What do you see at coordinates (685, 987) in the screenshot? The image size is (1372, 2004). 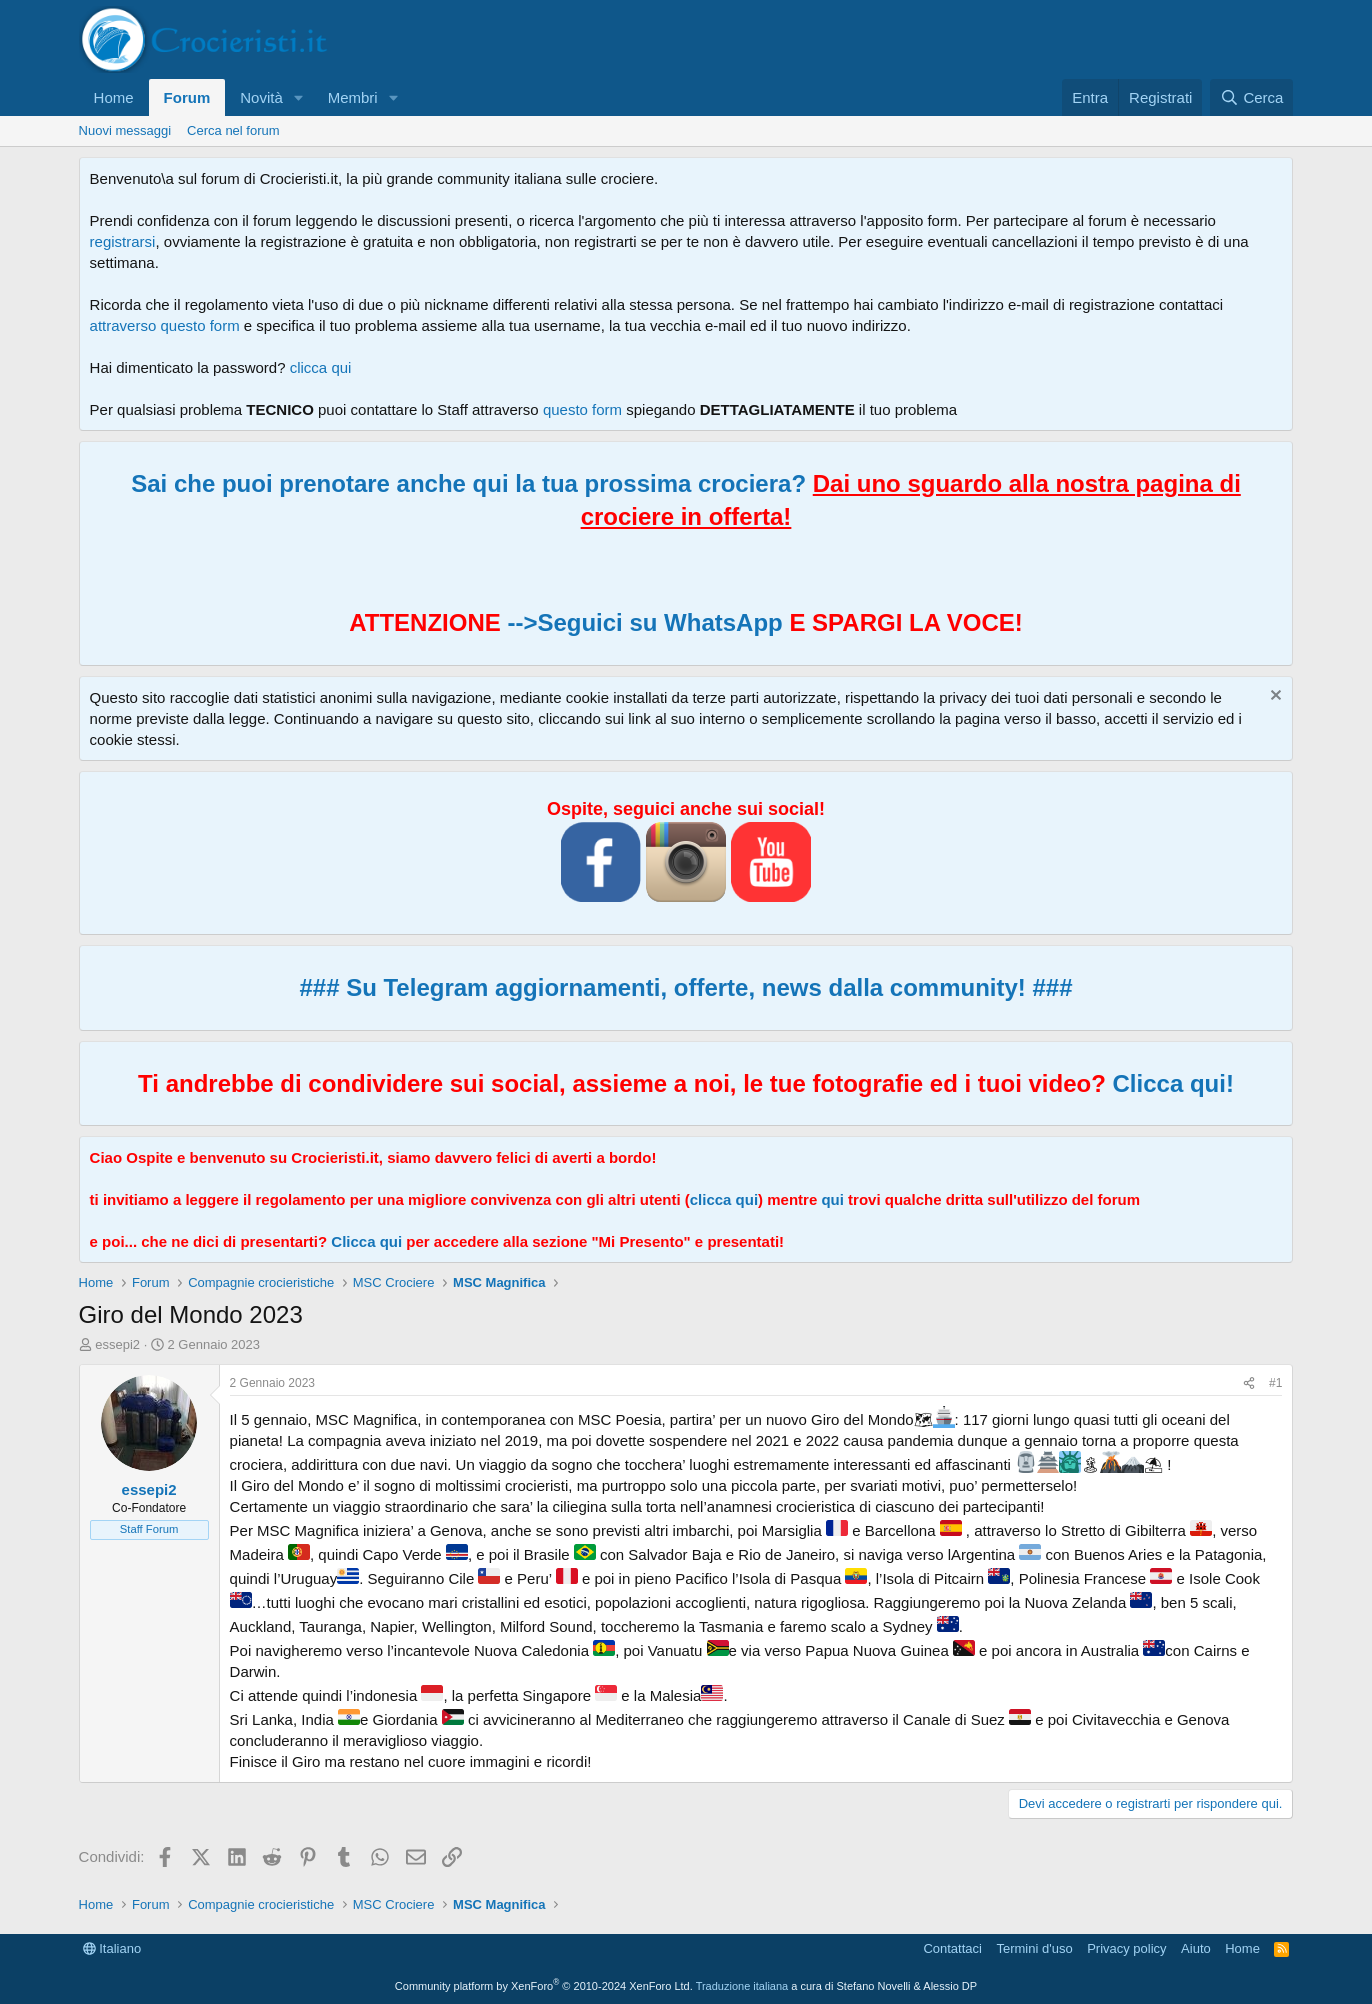 I see `### Su Telegram aggiornamenti, offerte, news dalla community! ###` at bounding box center [685, 987].